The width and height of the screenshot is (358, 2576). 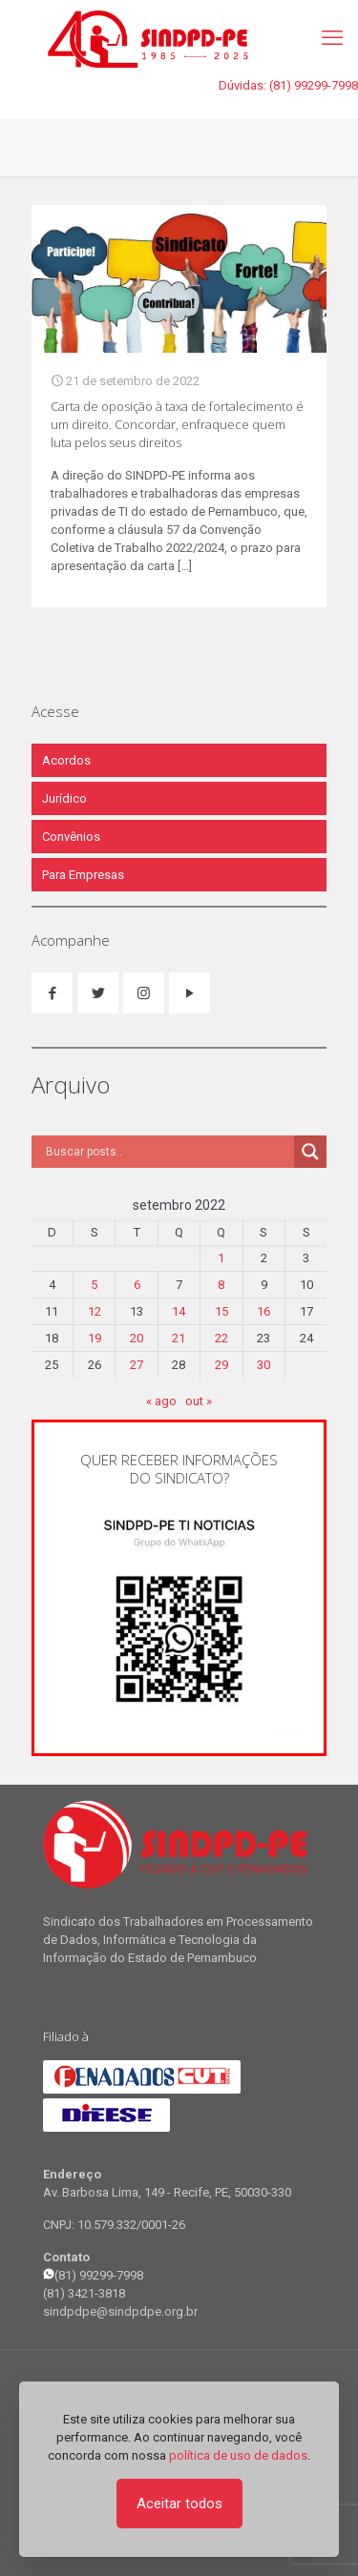 I want to click on 1 [Posts publicados em 1 de September de 2022], so click(x=221, y=1258).